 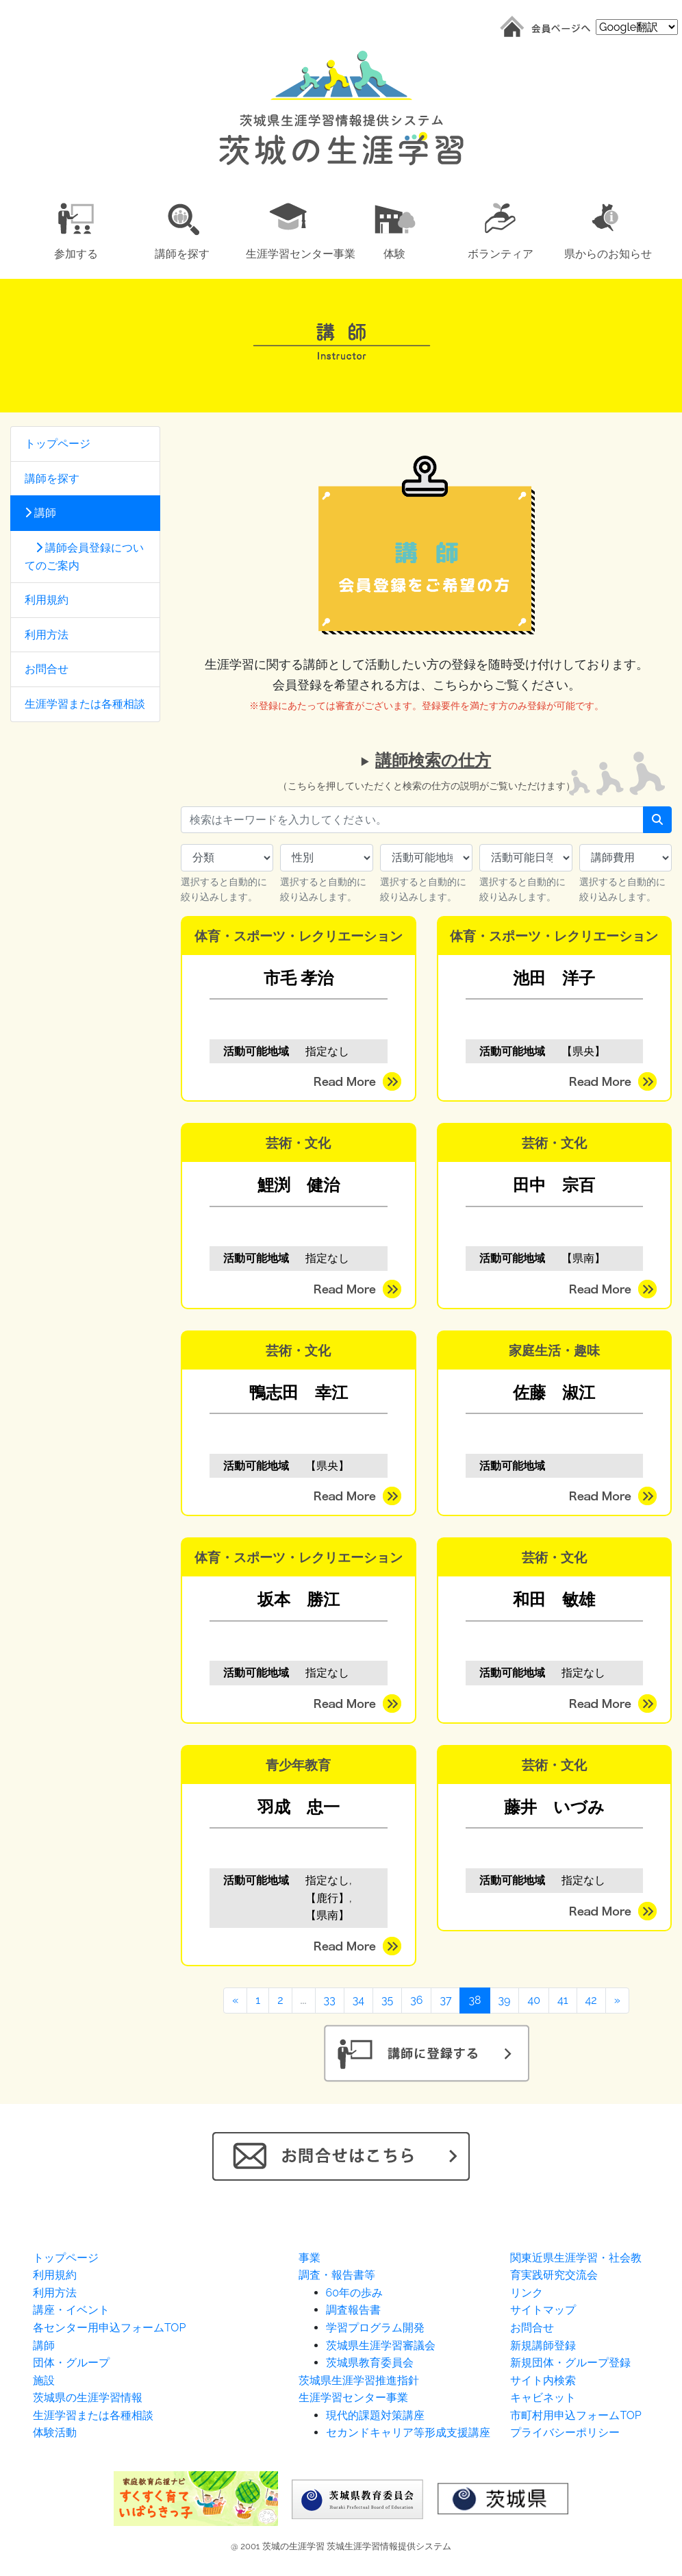 What do you see at coordinates (370, 2362) in the screenshot?
I see `茨城県教育委員会` at bounding box center [370, 2362].